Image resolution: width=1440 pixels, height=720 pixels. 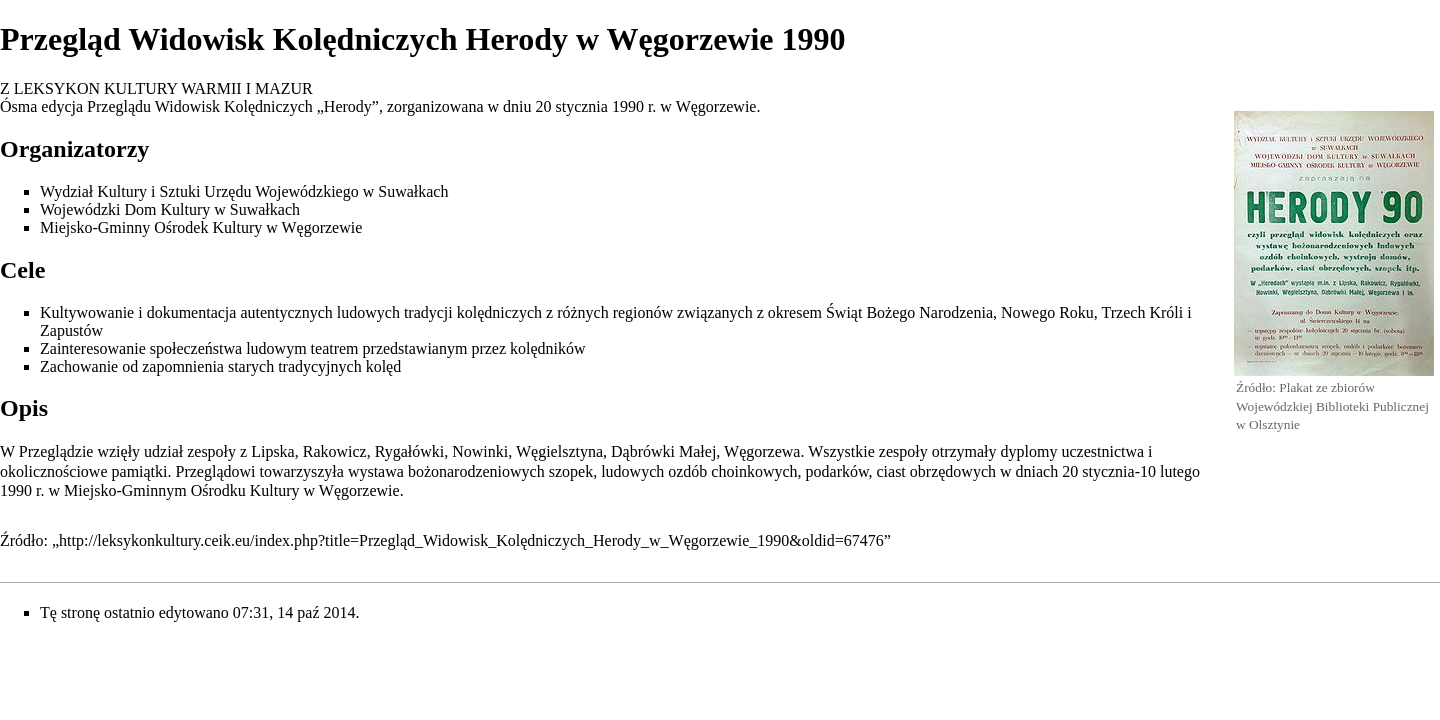 What do you see at coordinates (232, 490) in the screenshot?
I see `Miejsko-Gminnym Ośrodku Kultury w Węgorzewie` at bounding box center [232, 490].